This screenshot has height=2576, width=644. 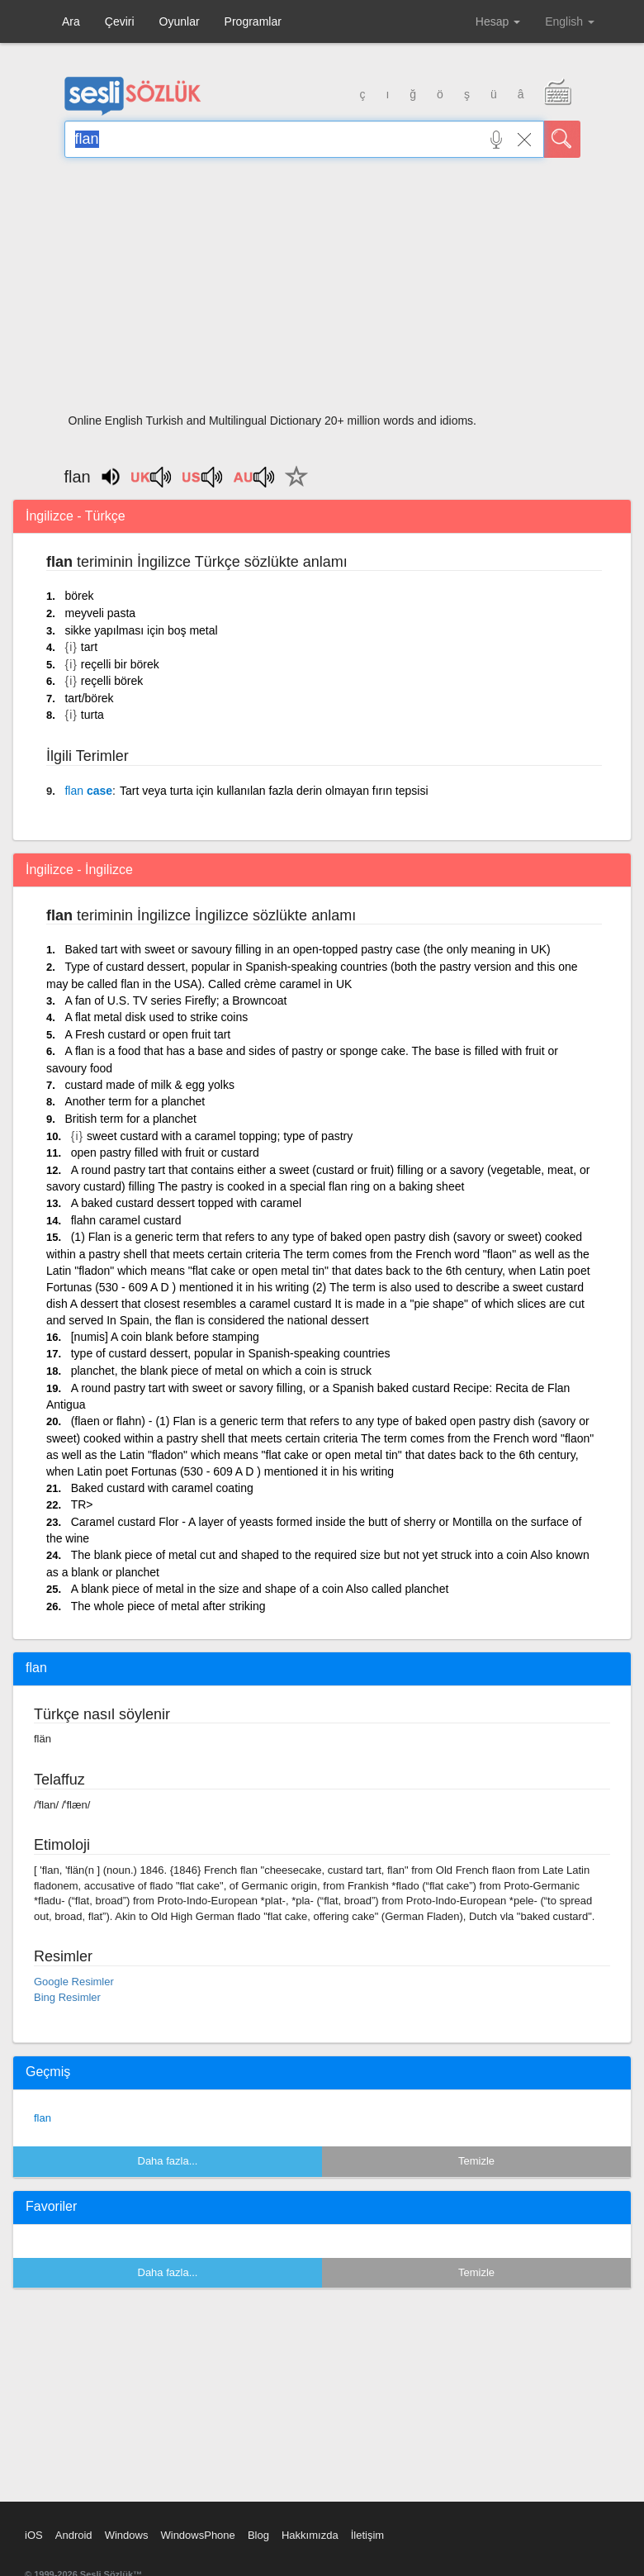 What do you see at coordinates (310, 2535) in the screenshot?
I see `Hakkımızda` at bounding box center [310, 2535].